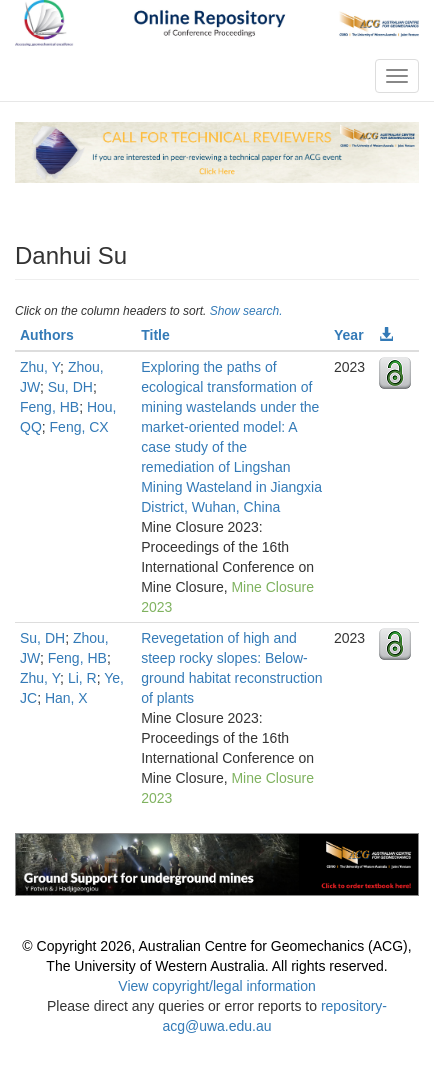 The image size is (434, 1076). What do you see at coordinates (82, 678) in the screenshot?
I see `Li, R` at bounding box center [82, 678].